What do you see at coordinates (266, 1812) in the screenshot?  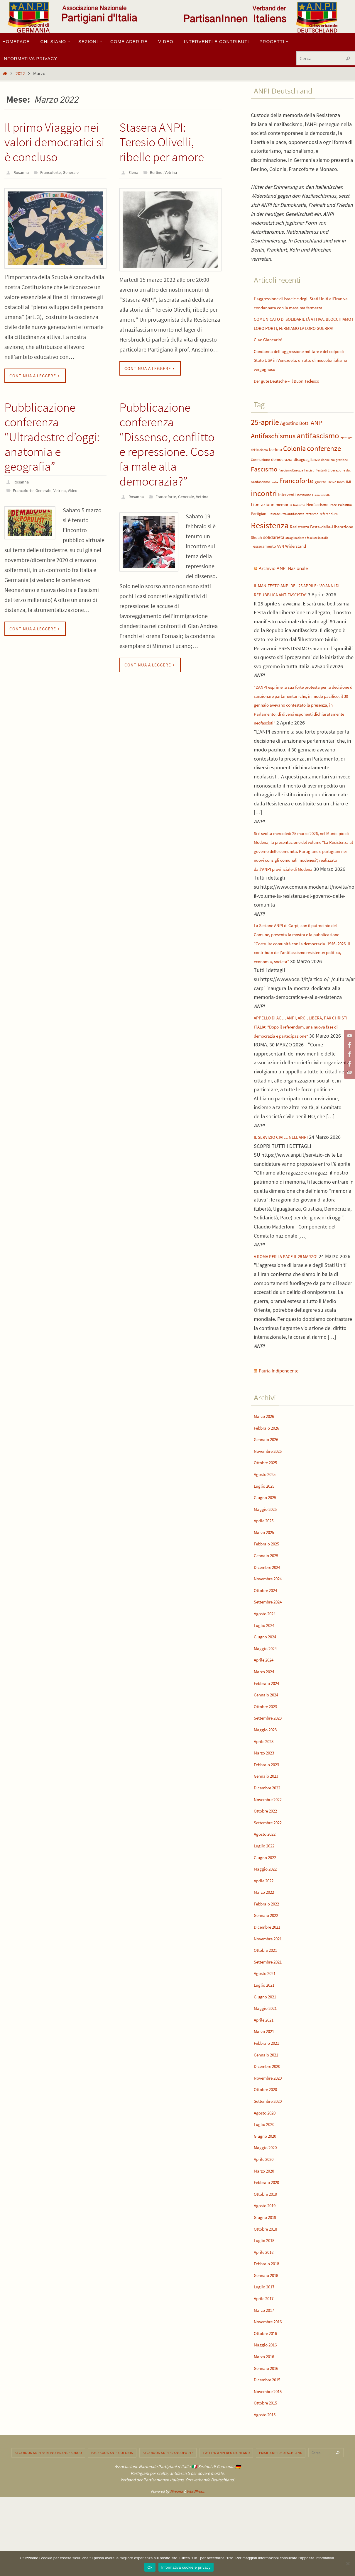 I see `Aprile 2023` at bounding box center [266, 1812].